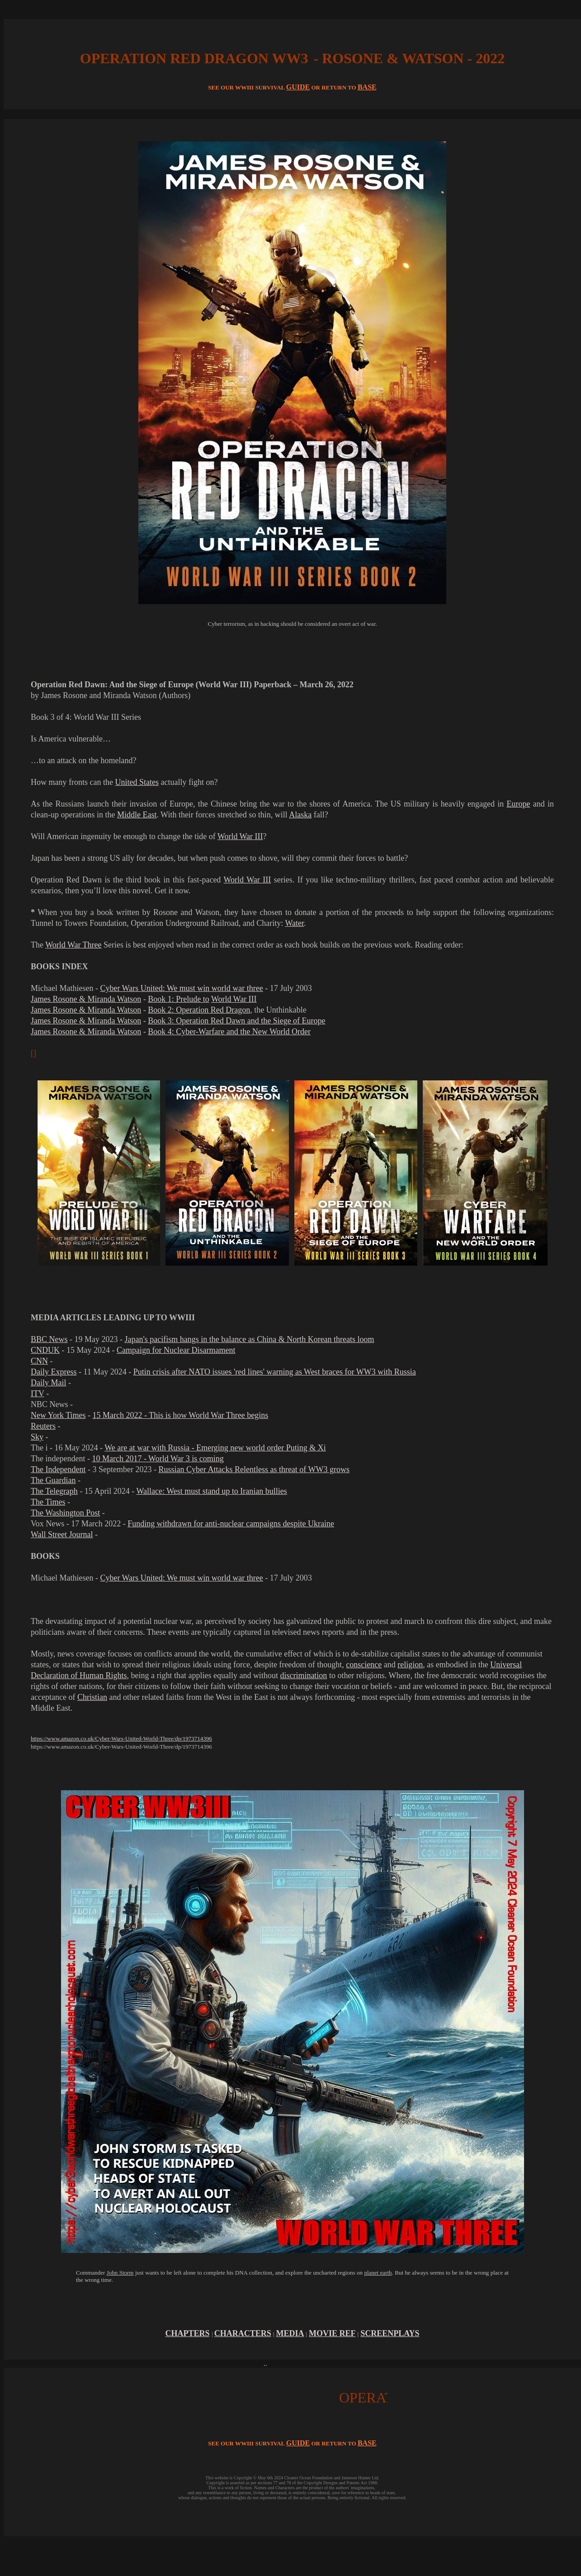 This screenshot has height=2576, width=581. I want to click on CHAPTERS, so click(187, 2333).